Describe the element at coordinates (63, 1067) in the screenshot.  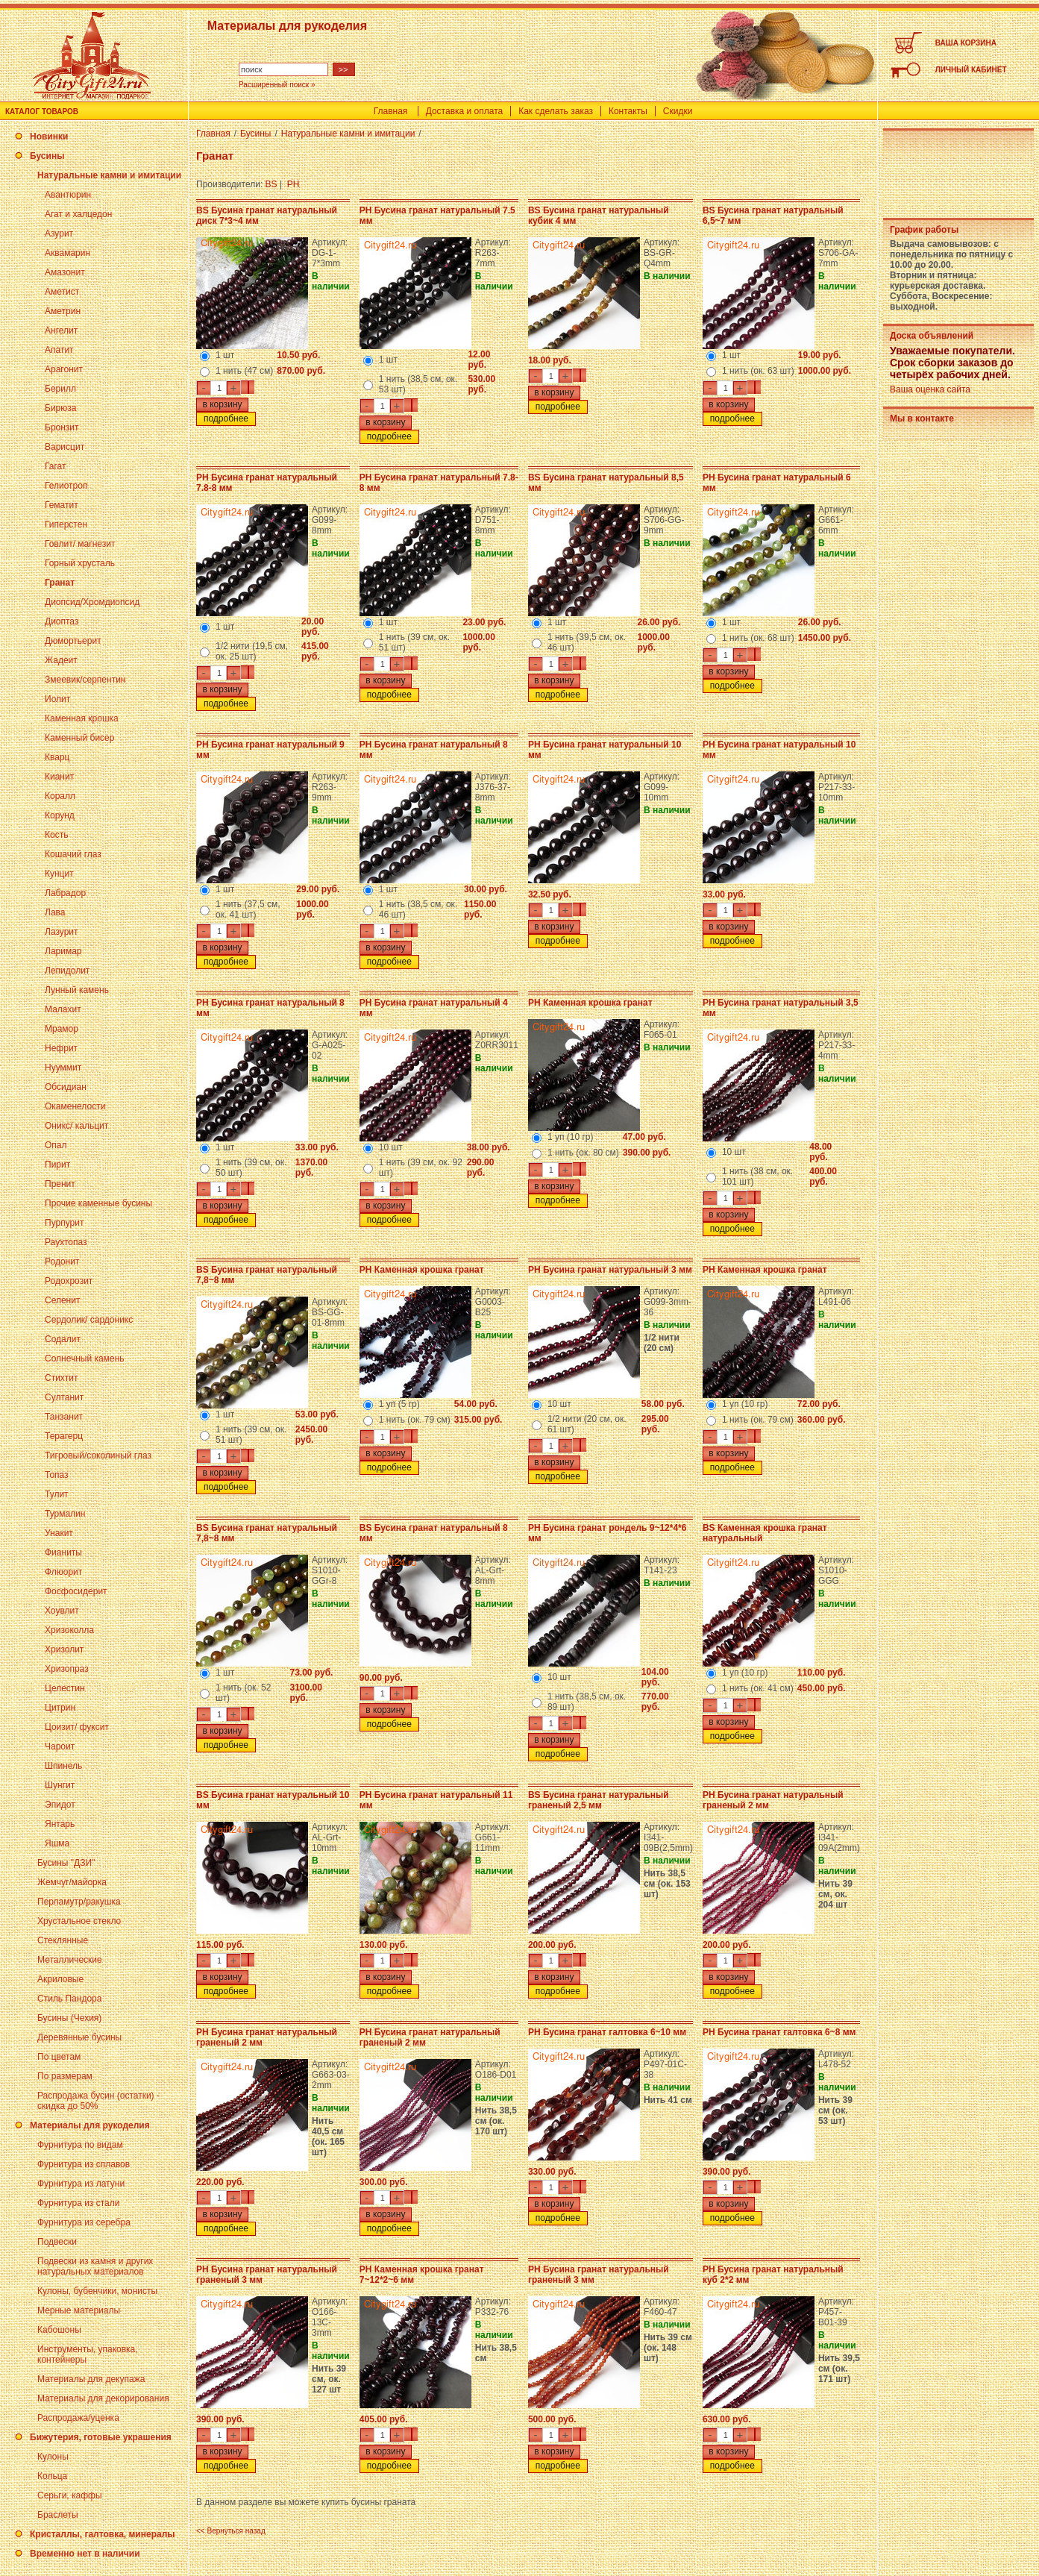
I see `Нууммит` at that location.